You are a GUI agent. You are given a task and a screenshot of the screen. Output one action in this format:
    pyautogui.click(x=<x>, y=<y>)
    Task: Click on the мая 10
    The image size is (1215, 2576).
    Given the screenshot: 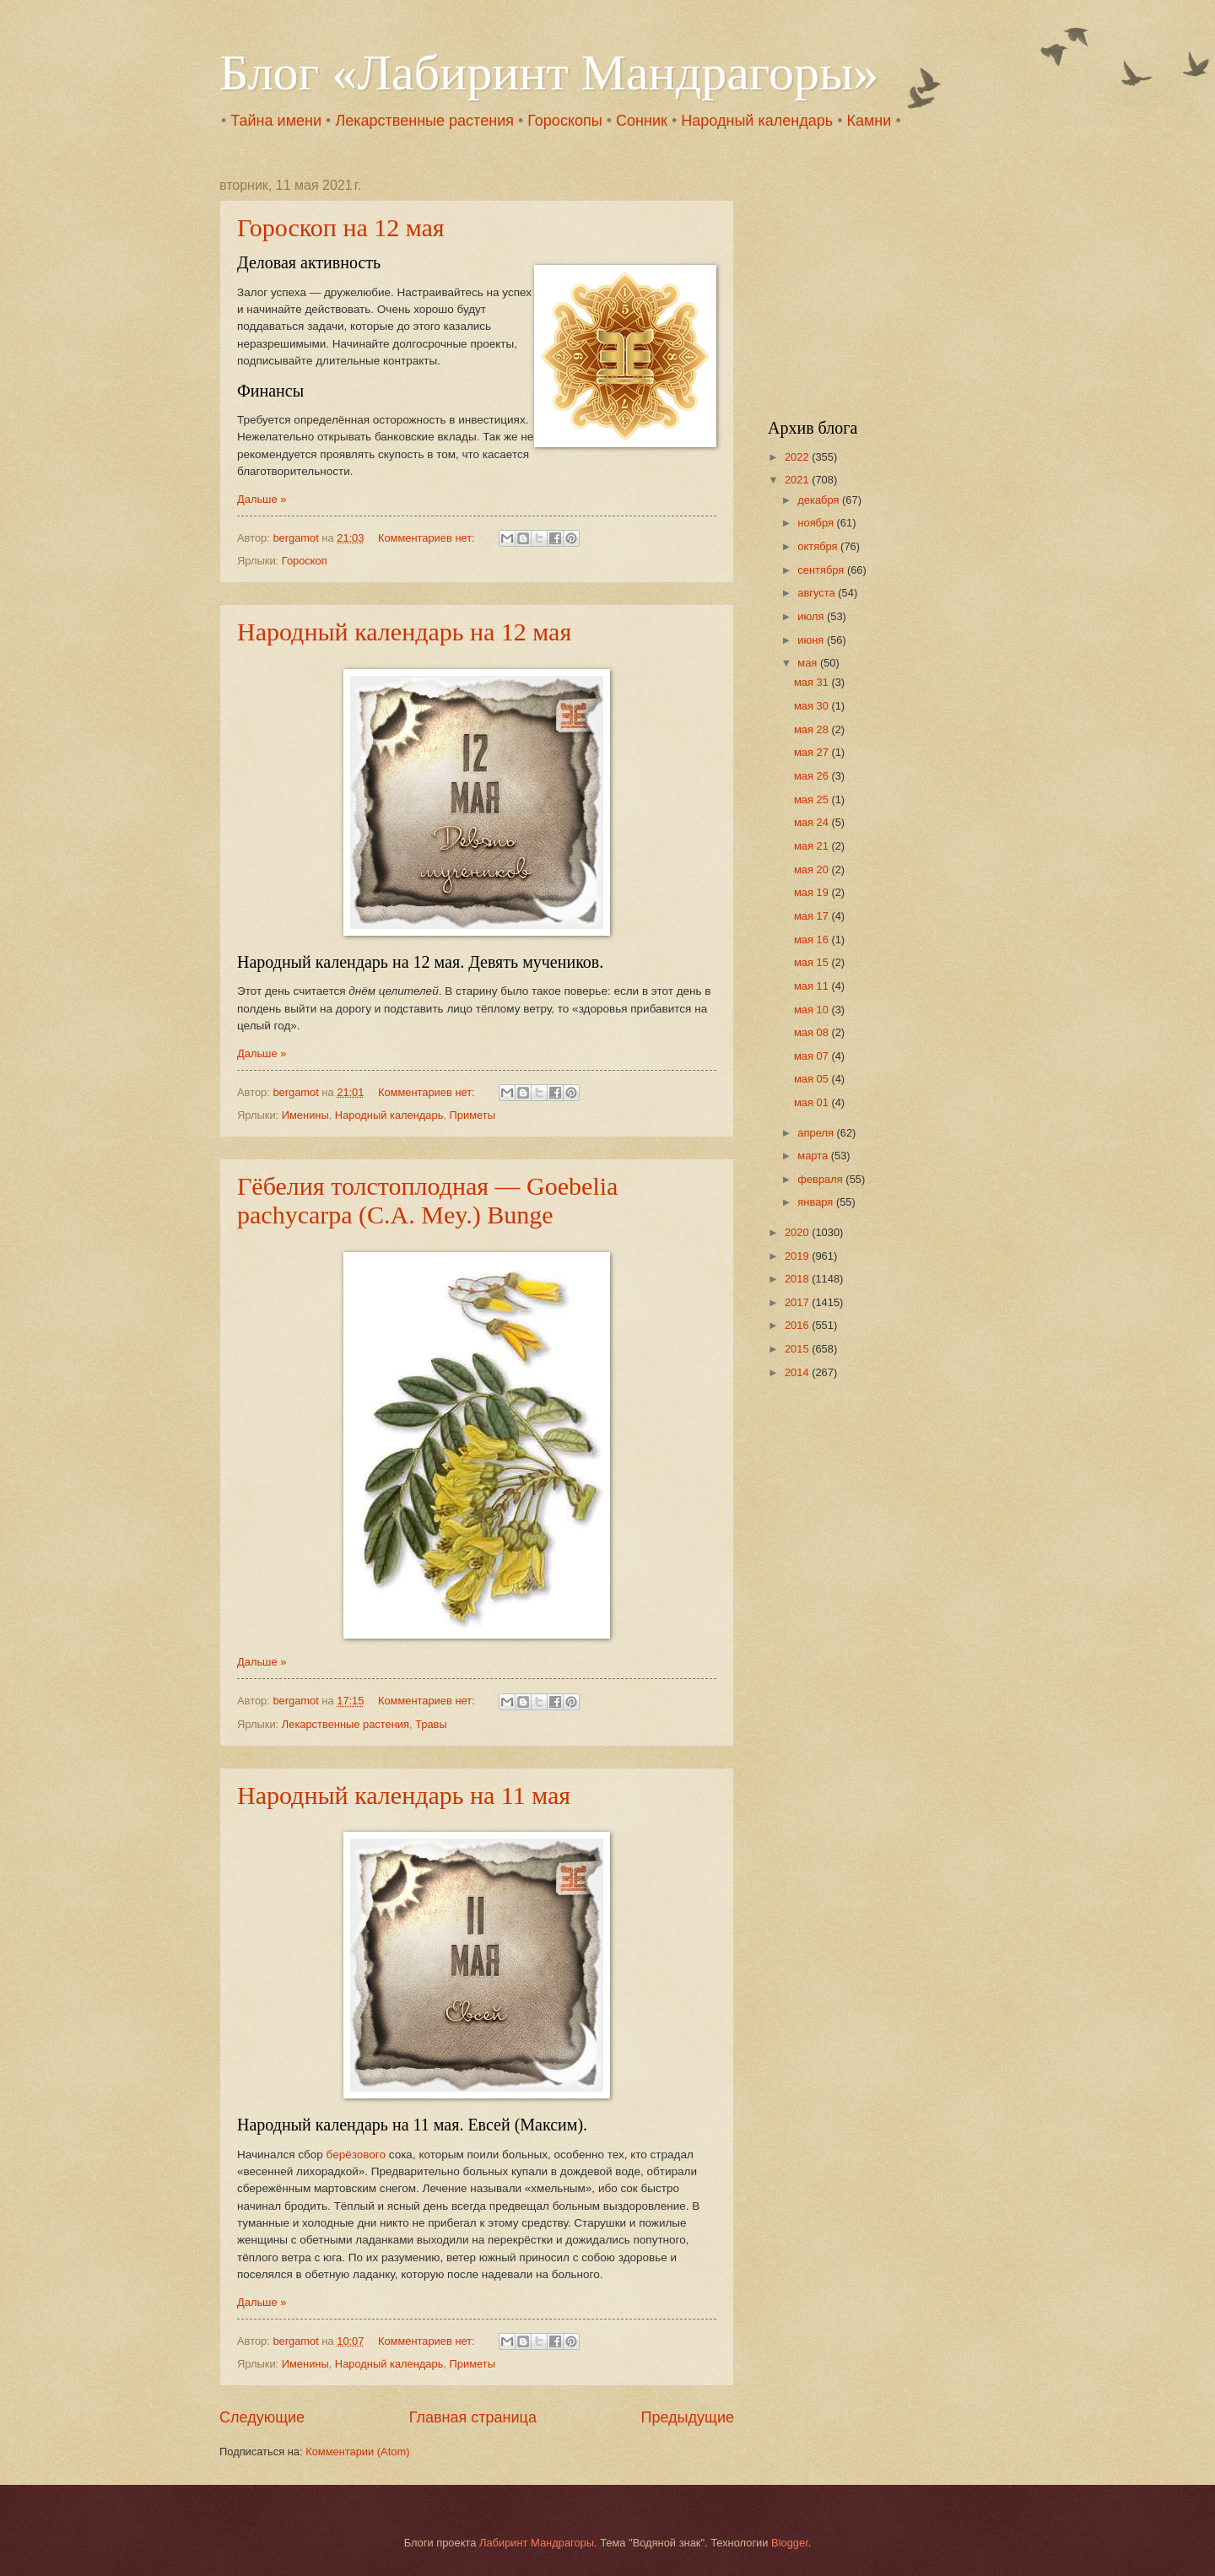 What is the action you would take?
    pyautogui.click(x=812, y=1009)
    